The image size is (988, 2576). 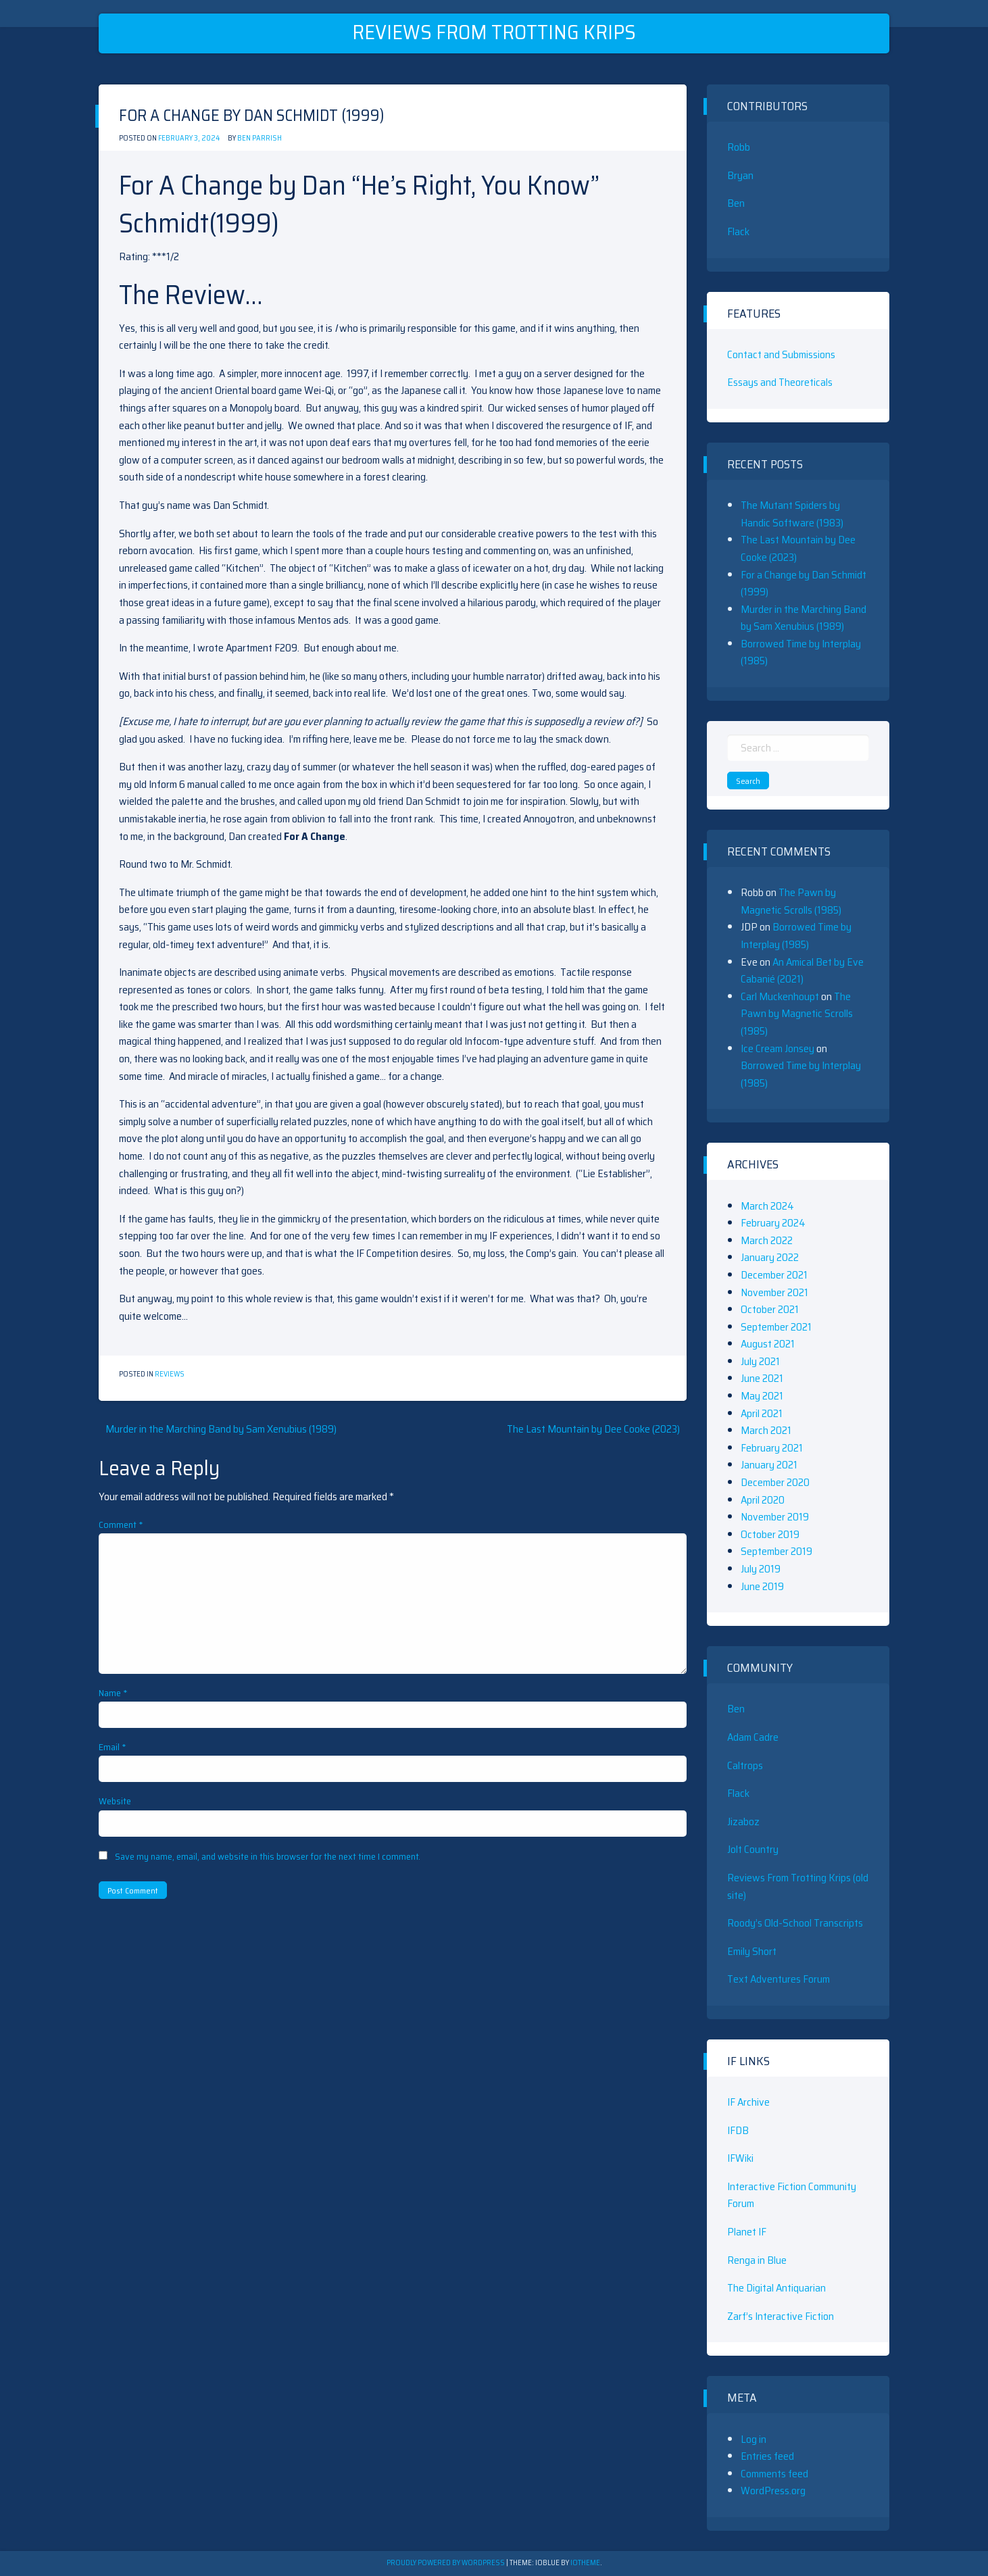 What do you see at coordinates (791, 901) in the screenshot?
I see `The Pawn by Magnetic Scrolls (1985)` at bounding box center [791, 901].